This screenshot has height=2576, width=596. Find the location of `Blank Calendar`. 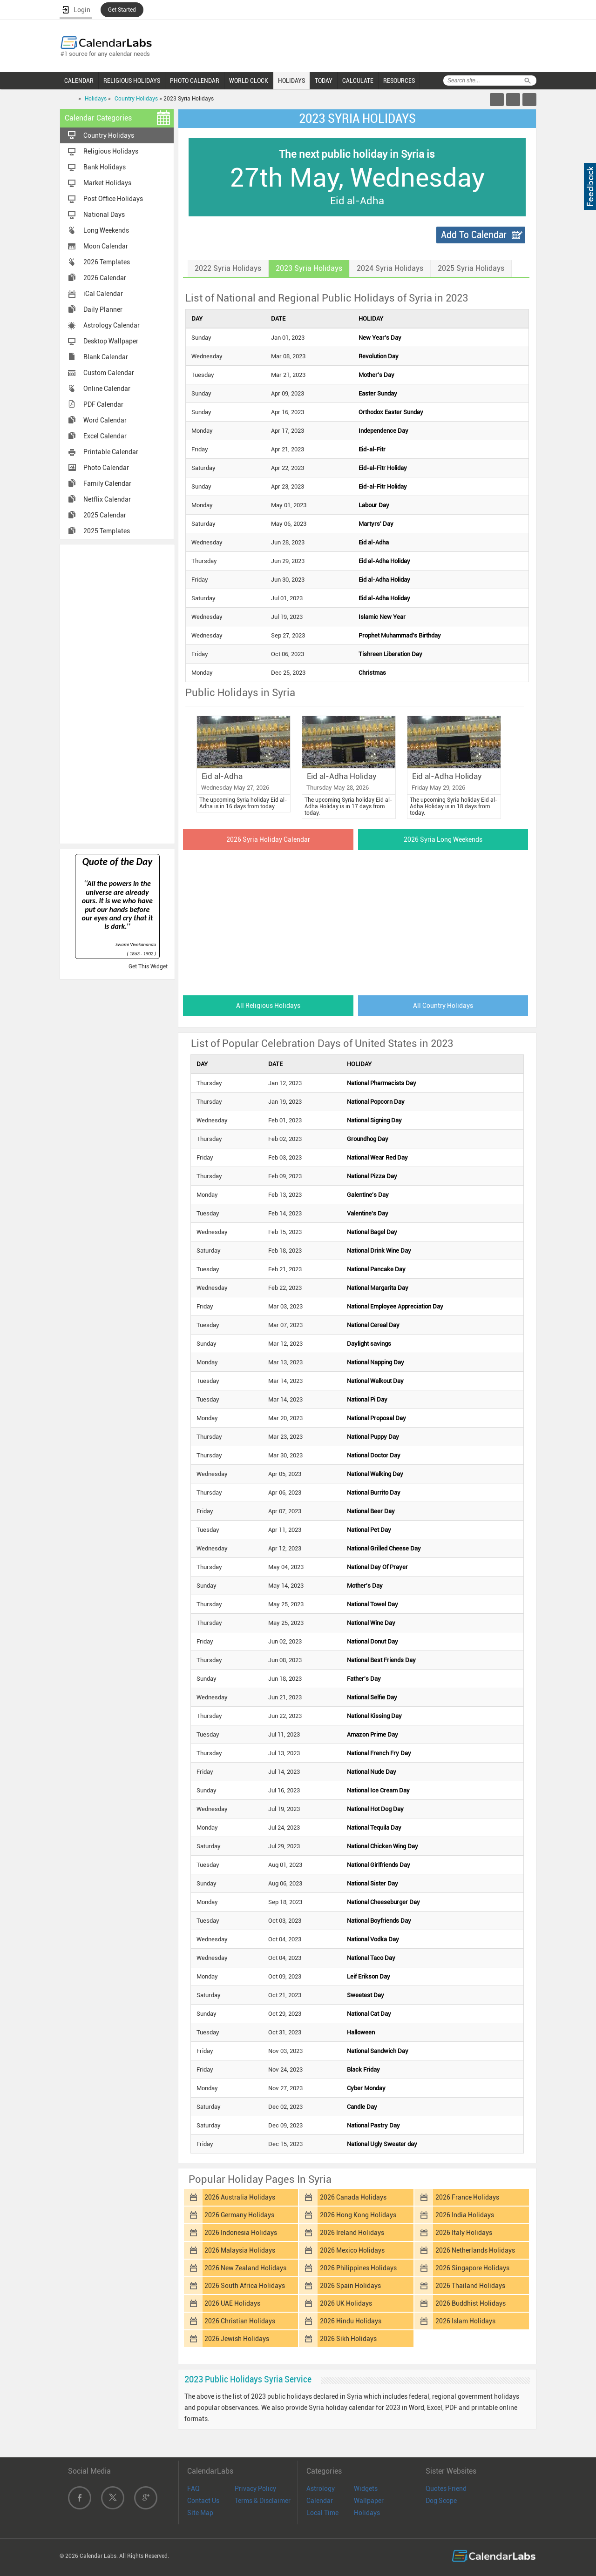

Blank Calendar is located at coordinates (105, 357).